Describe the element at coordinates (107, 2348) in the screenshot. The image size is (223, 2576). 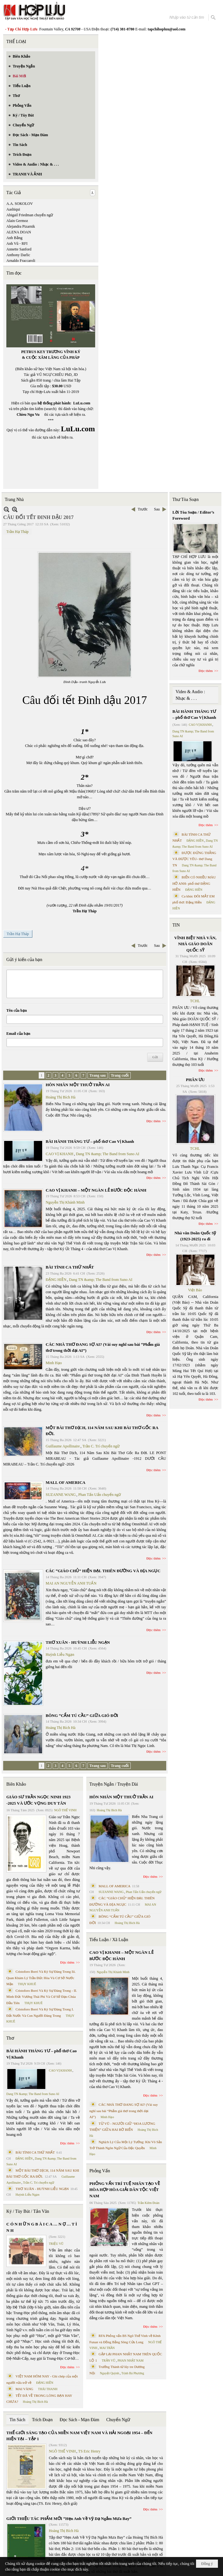
I see `MAI TRẦN` at that location.